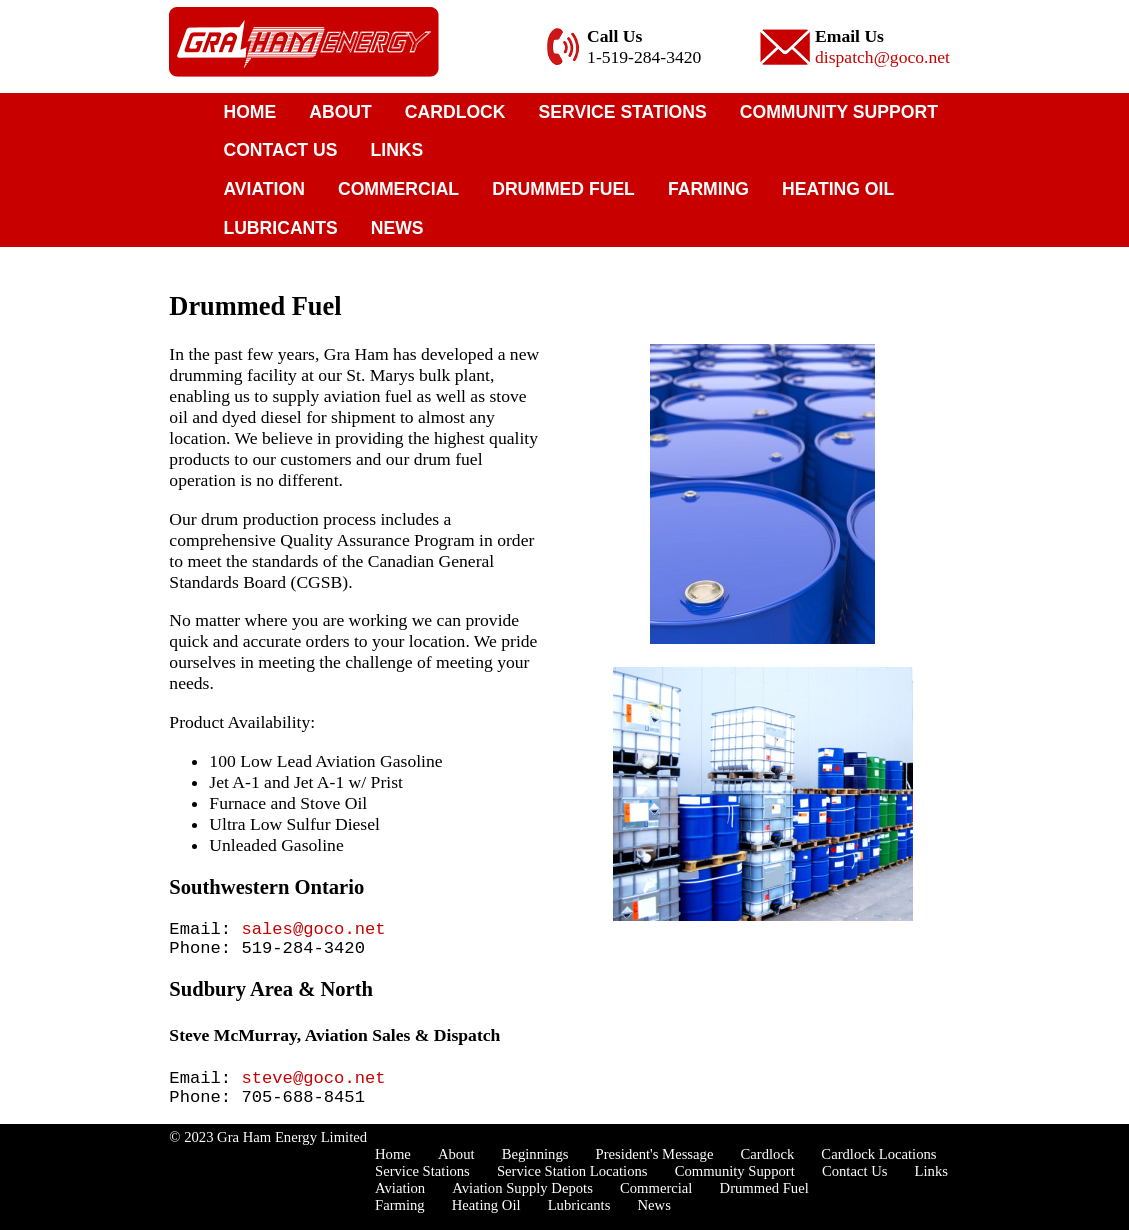 This screenshot has height=1230, width=1129. Describe the element at coordinates (398, 189) in the screenshot. I see `Commercial` at that location.